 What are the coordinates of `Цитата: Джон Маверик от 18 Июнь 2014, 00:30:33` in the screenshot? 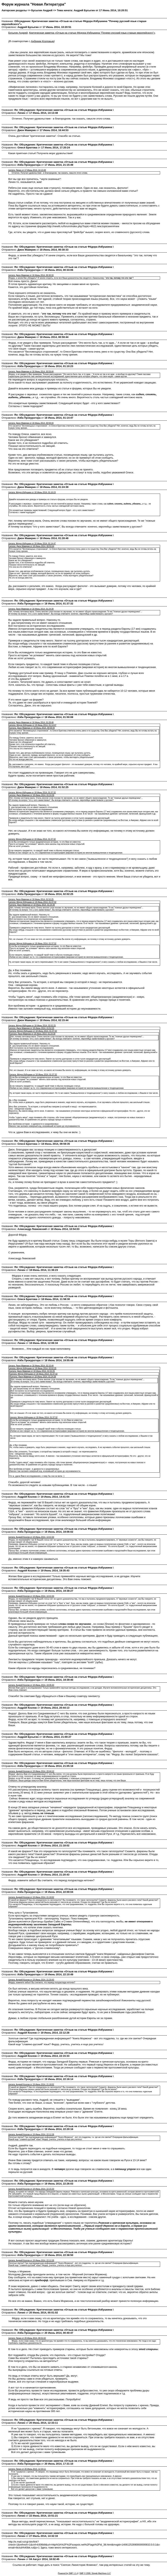 It's located at (30, 275).